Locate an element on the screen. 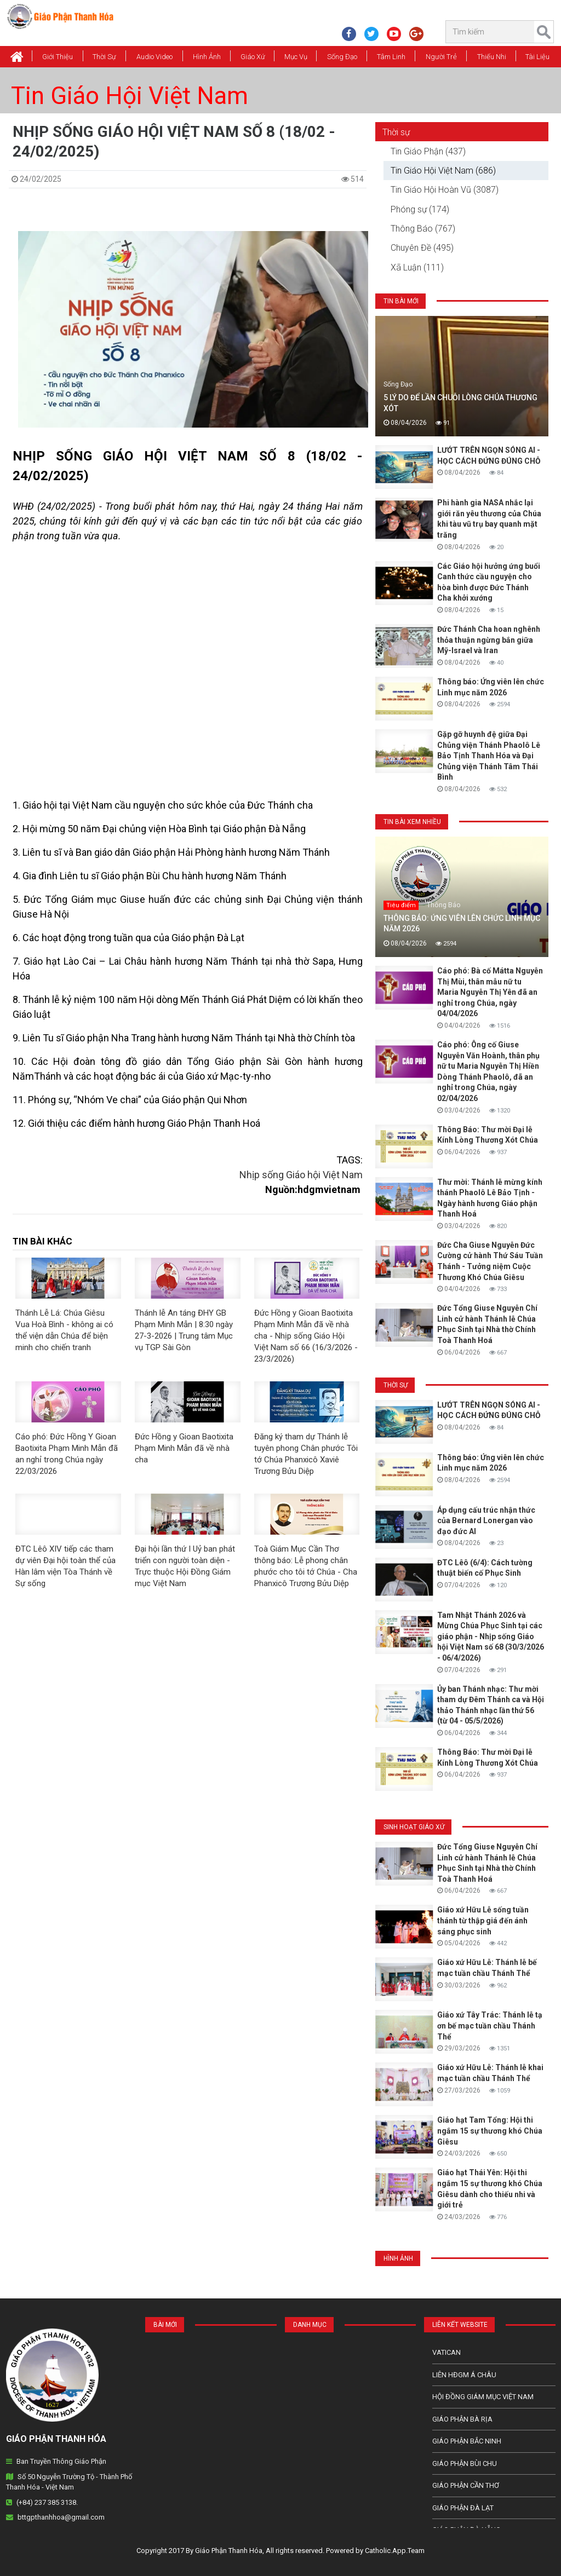  Mục vụ is located at coordinates (295, 57).